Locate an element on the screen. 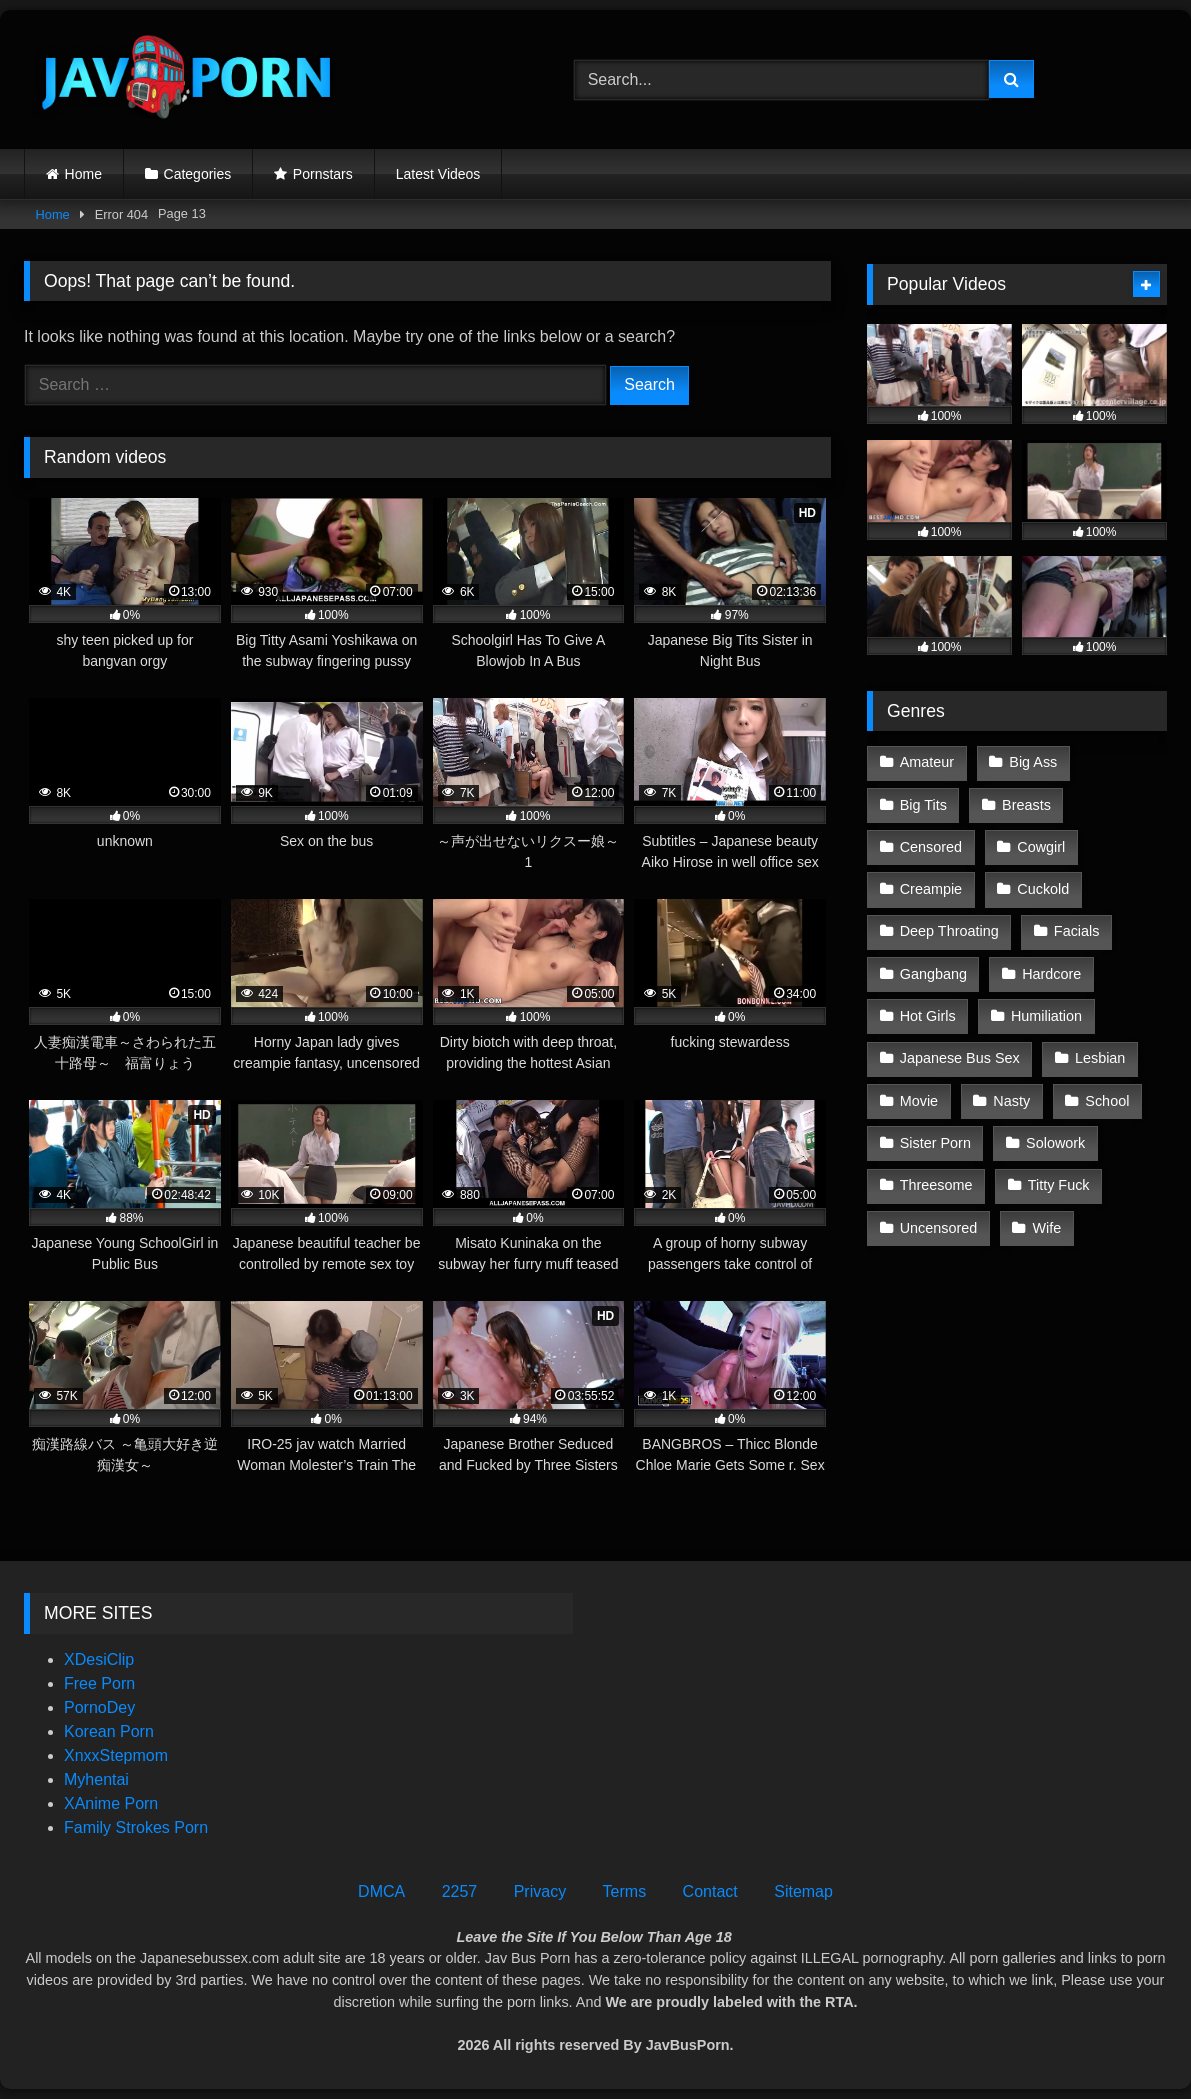 This screenshot has height=2099, width=1191. Humiliation is located at coordinates (1046, 1016).